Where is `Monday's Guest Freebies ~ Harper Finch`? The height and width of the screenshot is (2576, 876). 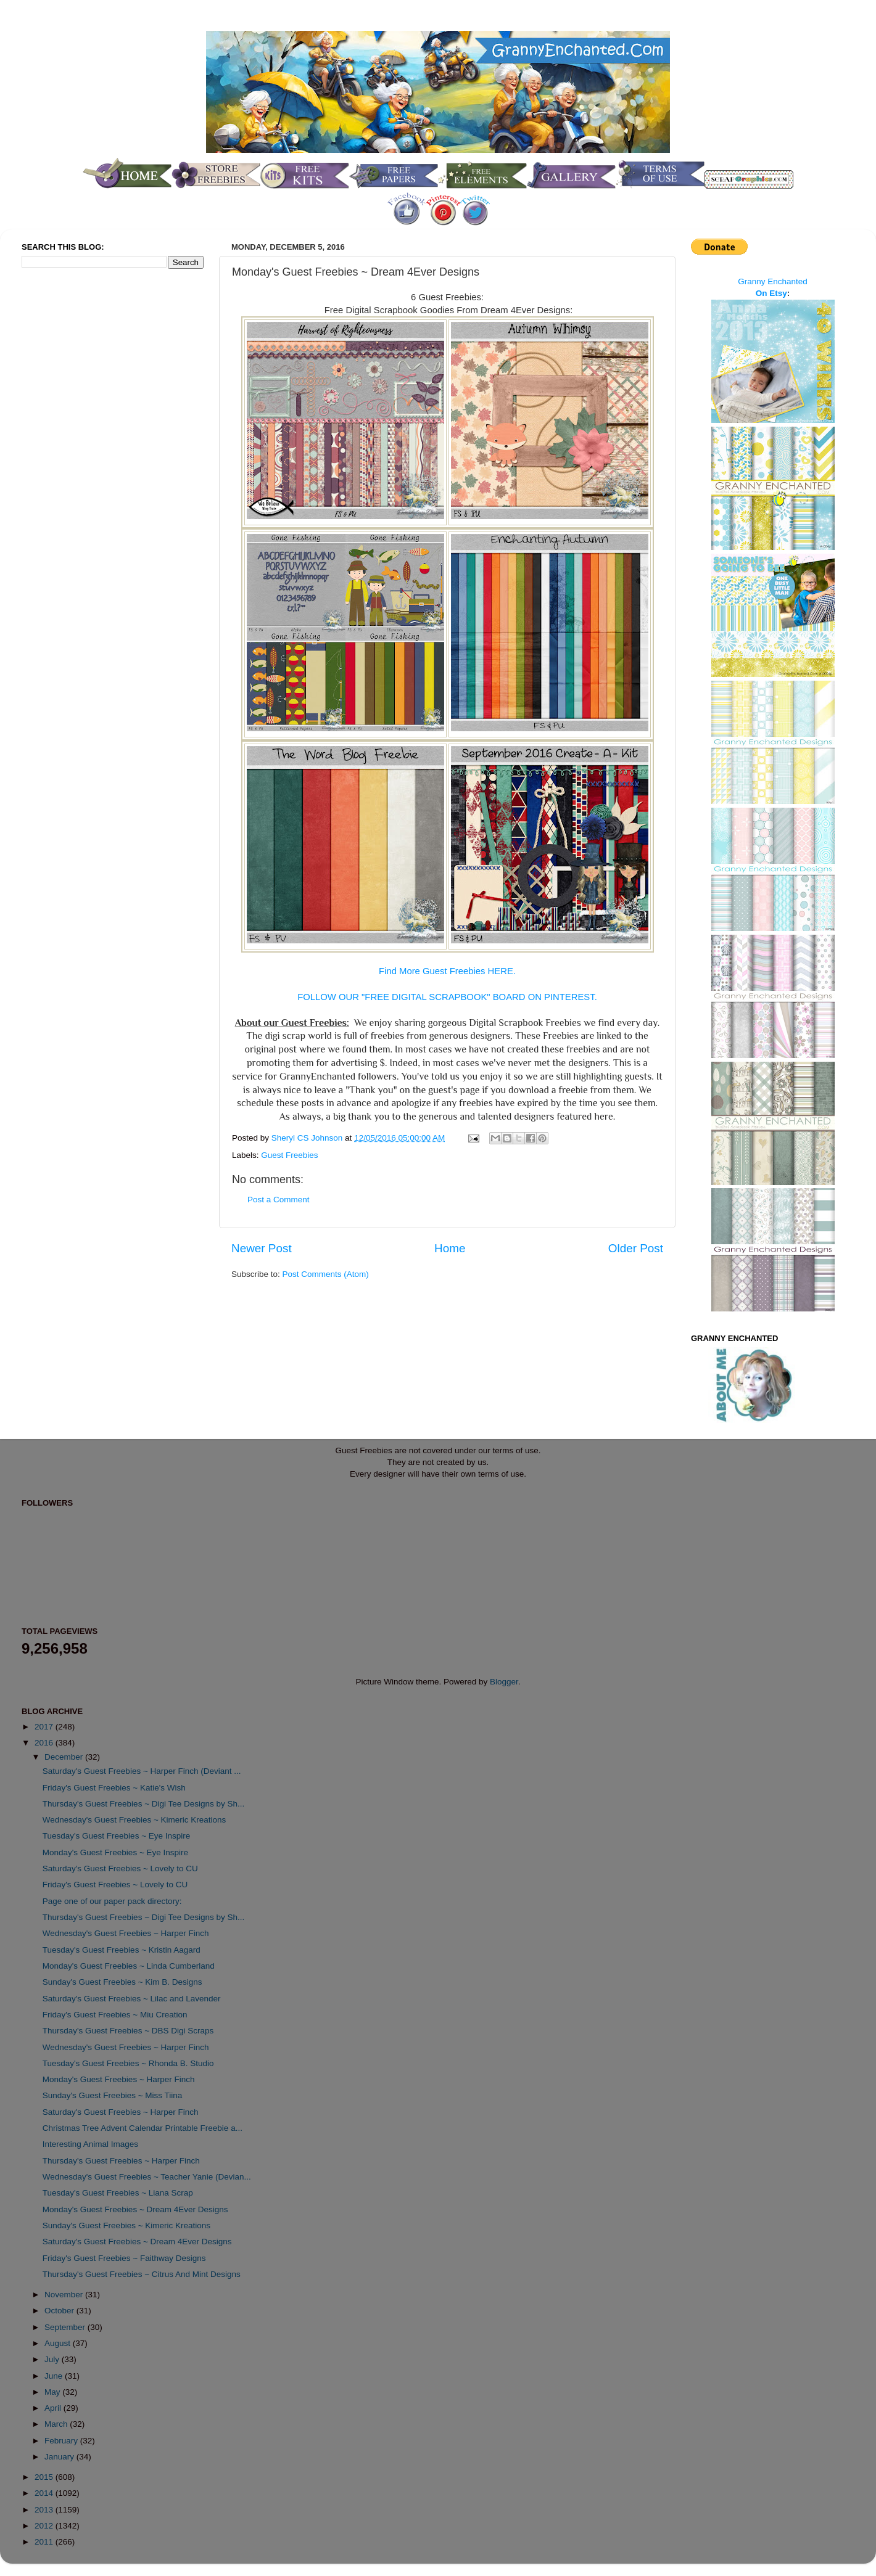 Monday's Guest Freebies ~ Harper Finch is located at coordinates (119, 2079).